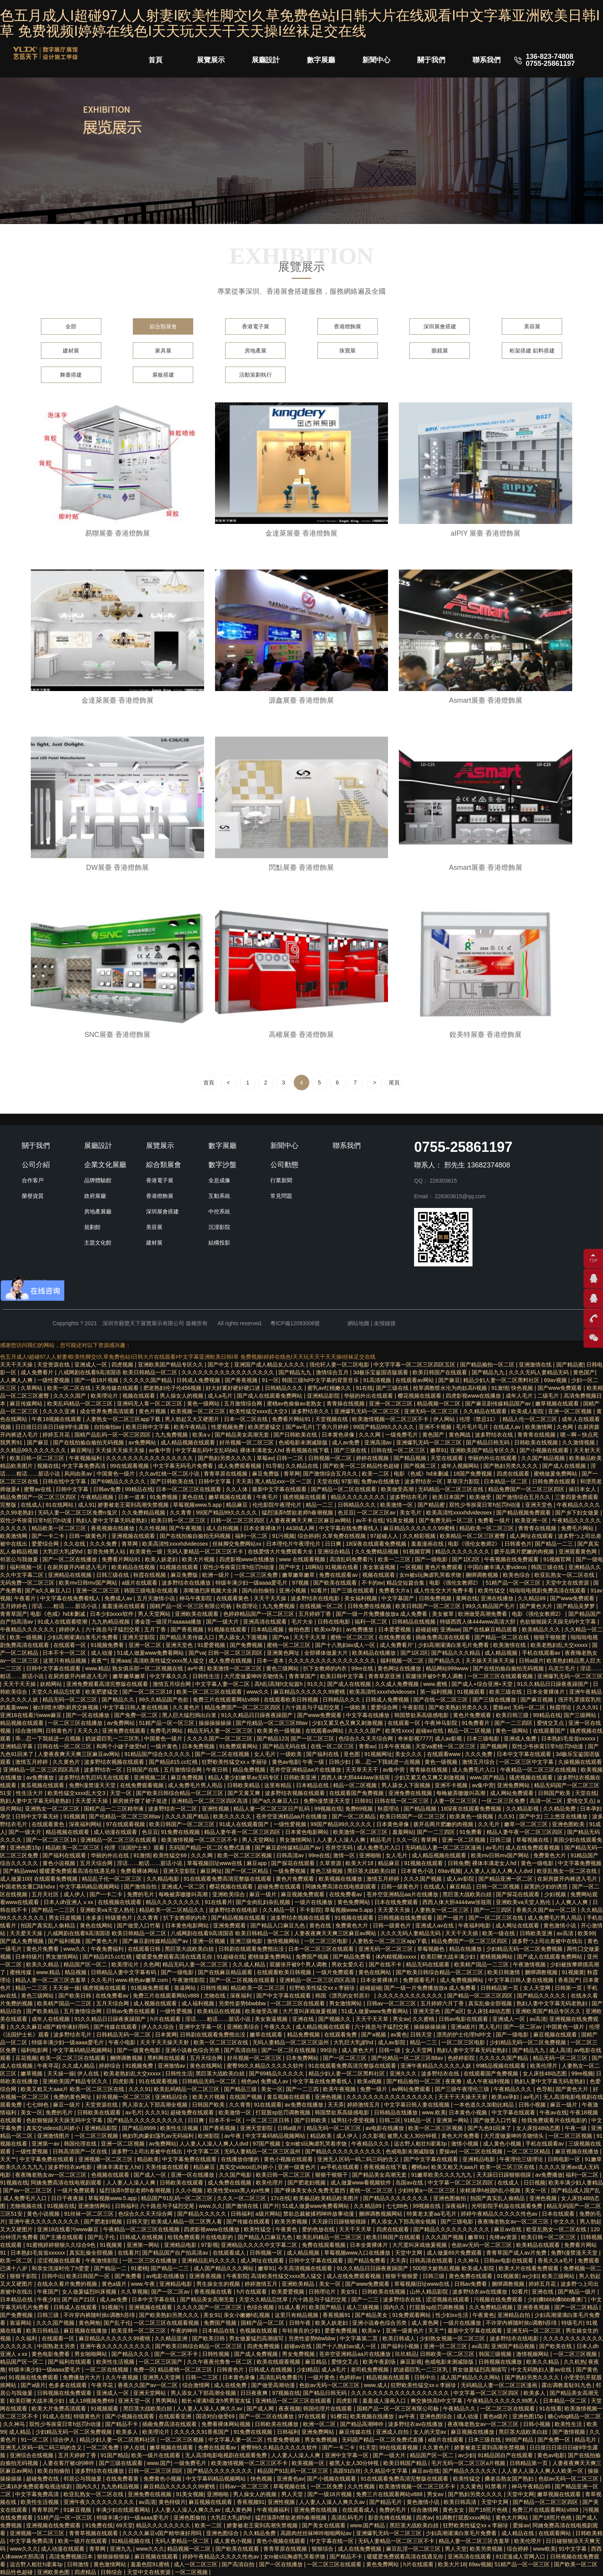 This screenshot has height=2576, width=603. What do you see at coordinates (461, 1466) in the screenshot?
I see `成年人视频网站` at bounding box center [461, 1466].